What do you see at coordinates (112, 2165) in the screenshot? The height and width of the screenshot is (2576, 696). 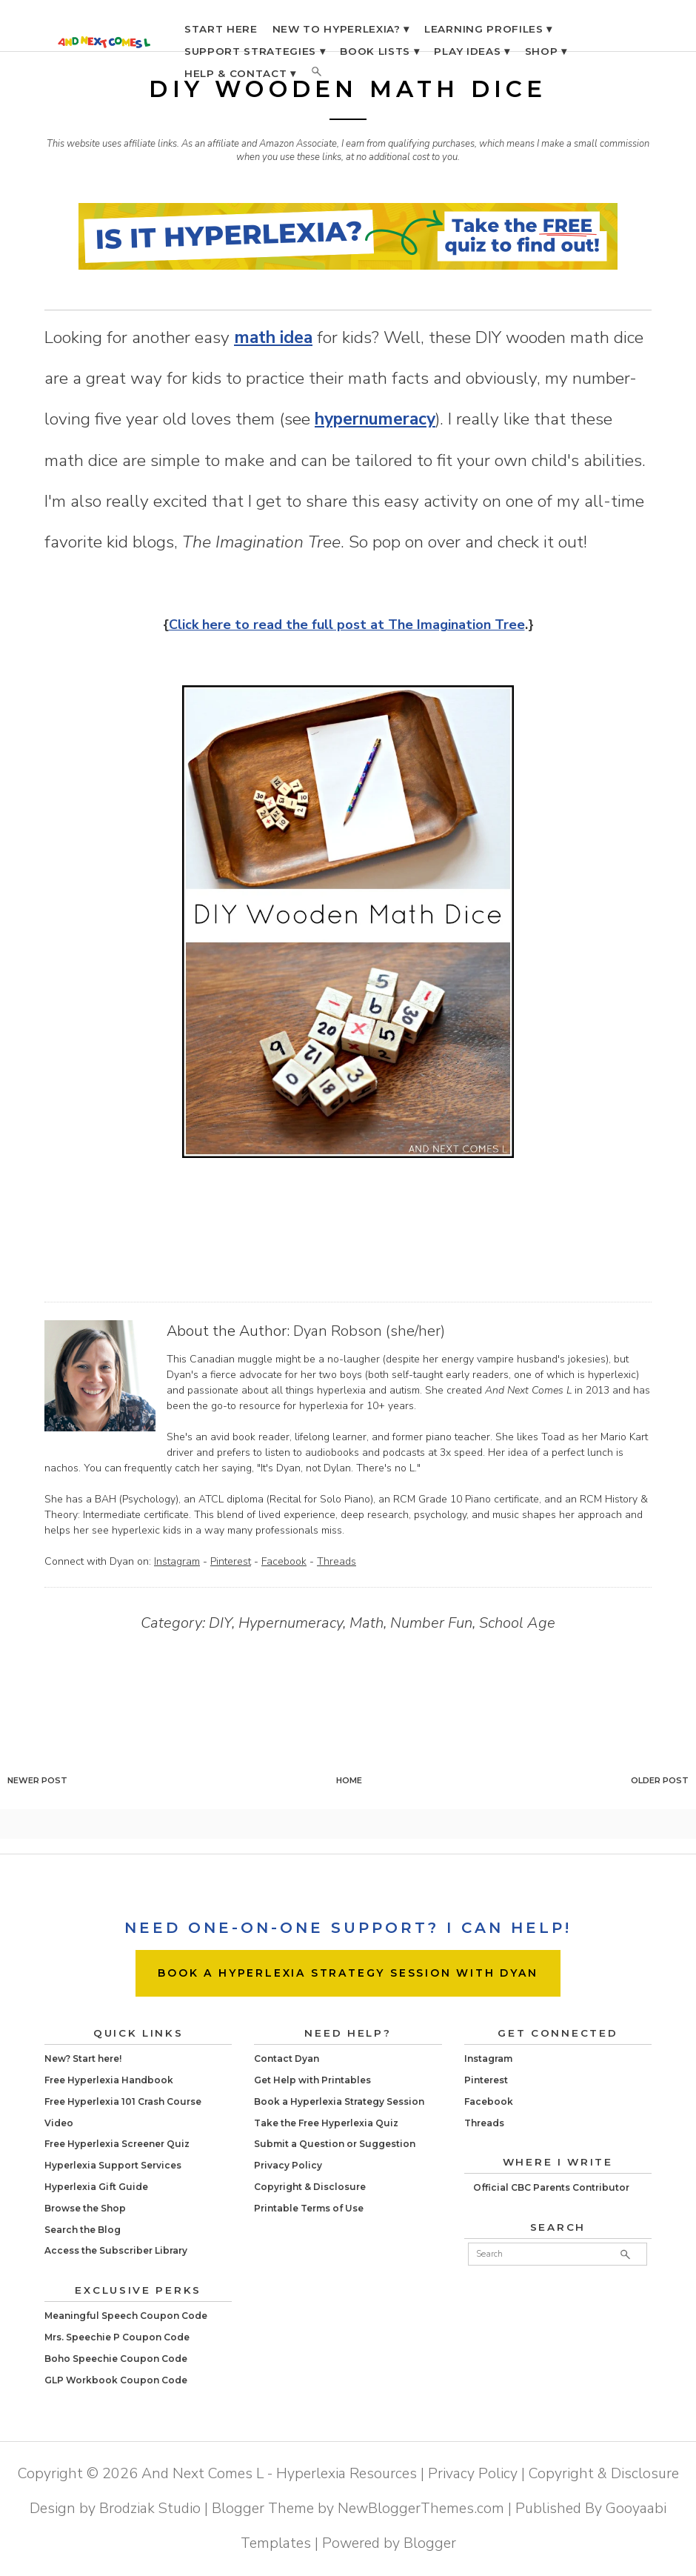 I see `Hyperlexia Support Services` at bounding box center [112, 2165].